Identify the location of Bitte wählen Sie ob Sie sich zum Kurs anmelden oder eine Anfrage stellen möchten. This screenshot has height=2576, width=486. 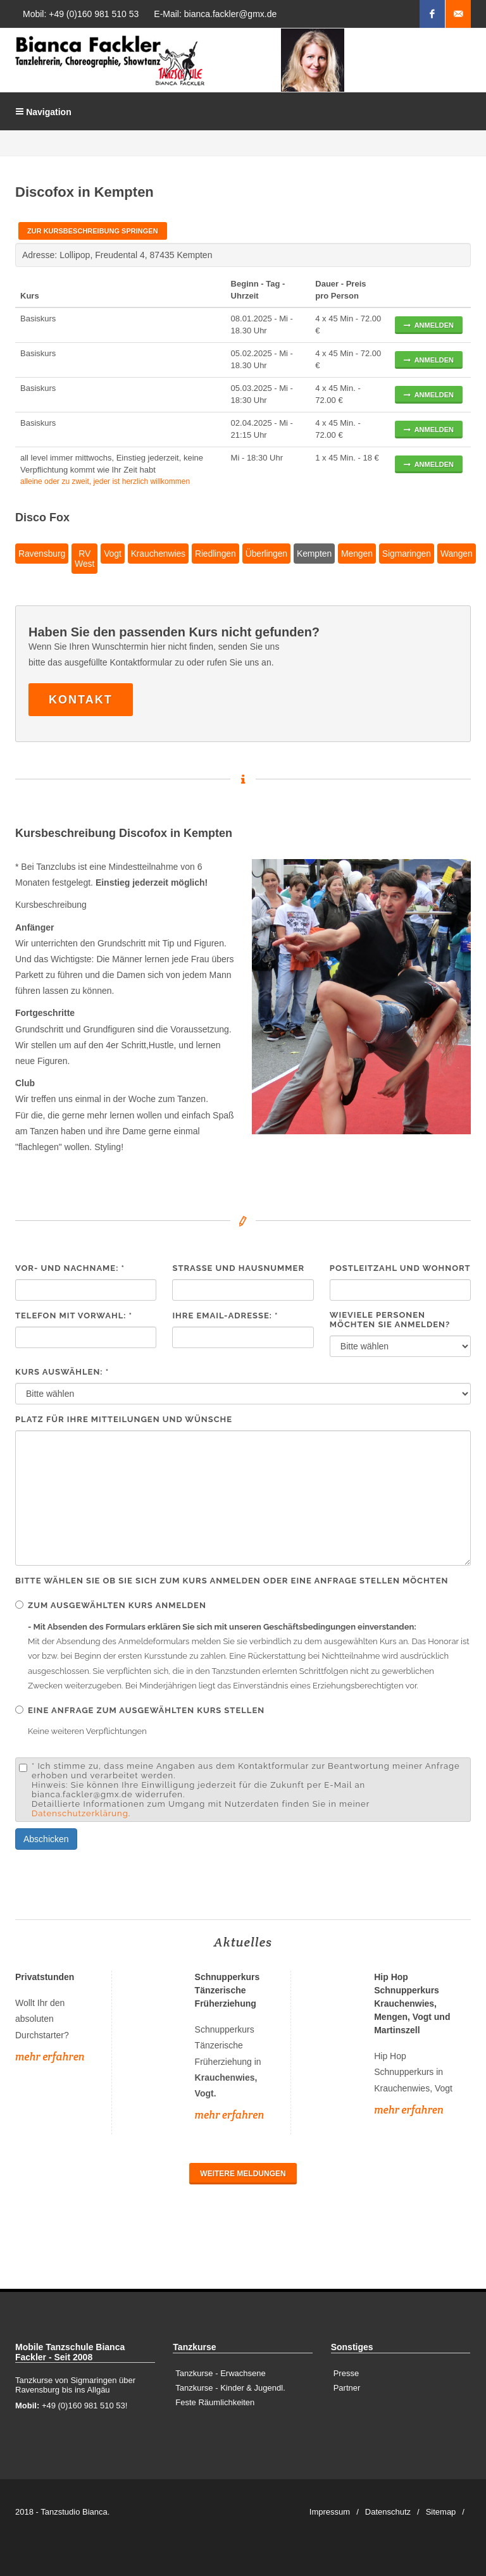
(231, 1580).